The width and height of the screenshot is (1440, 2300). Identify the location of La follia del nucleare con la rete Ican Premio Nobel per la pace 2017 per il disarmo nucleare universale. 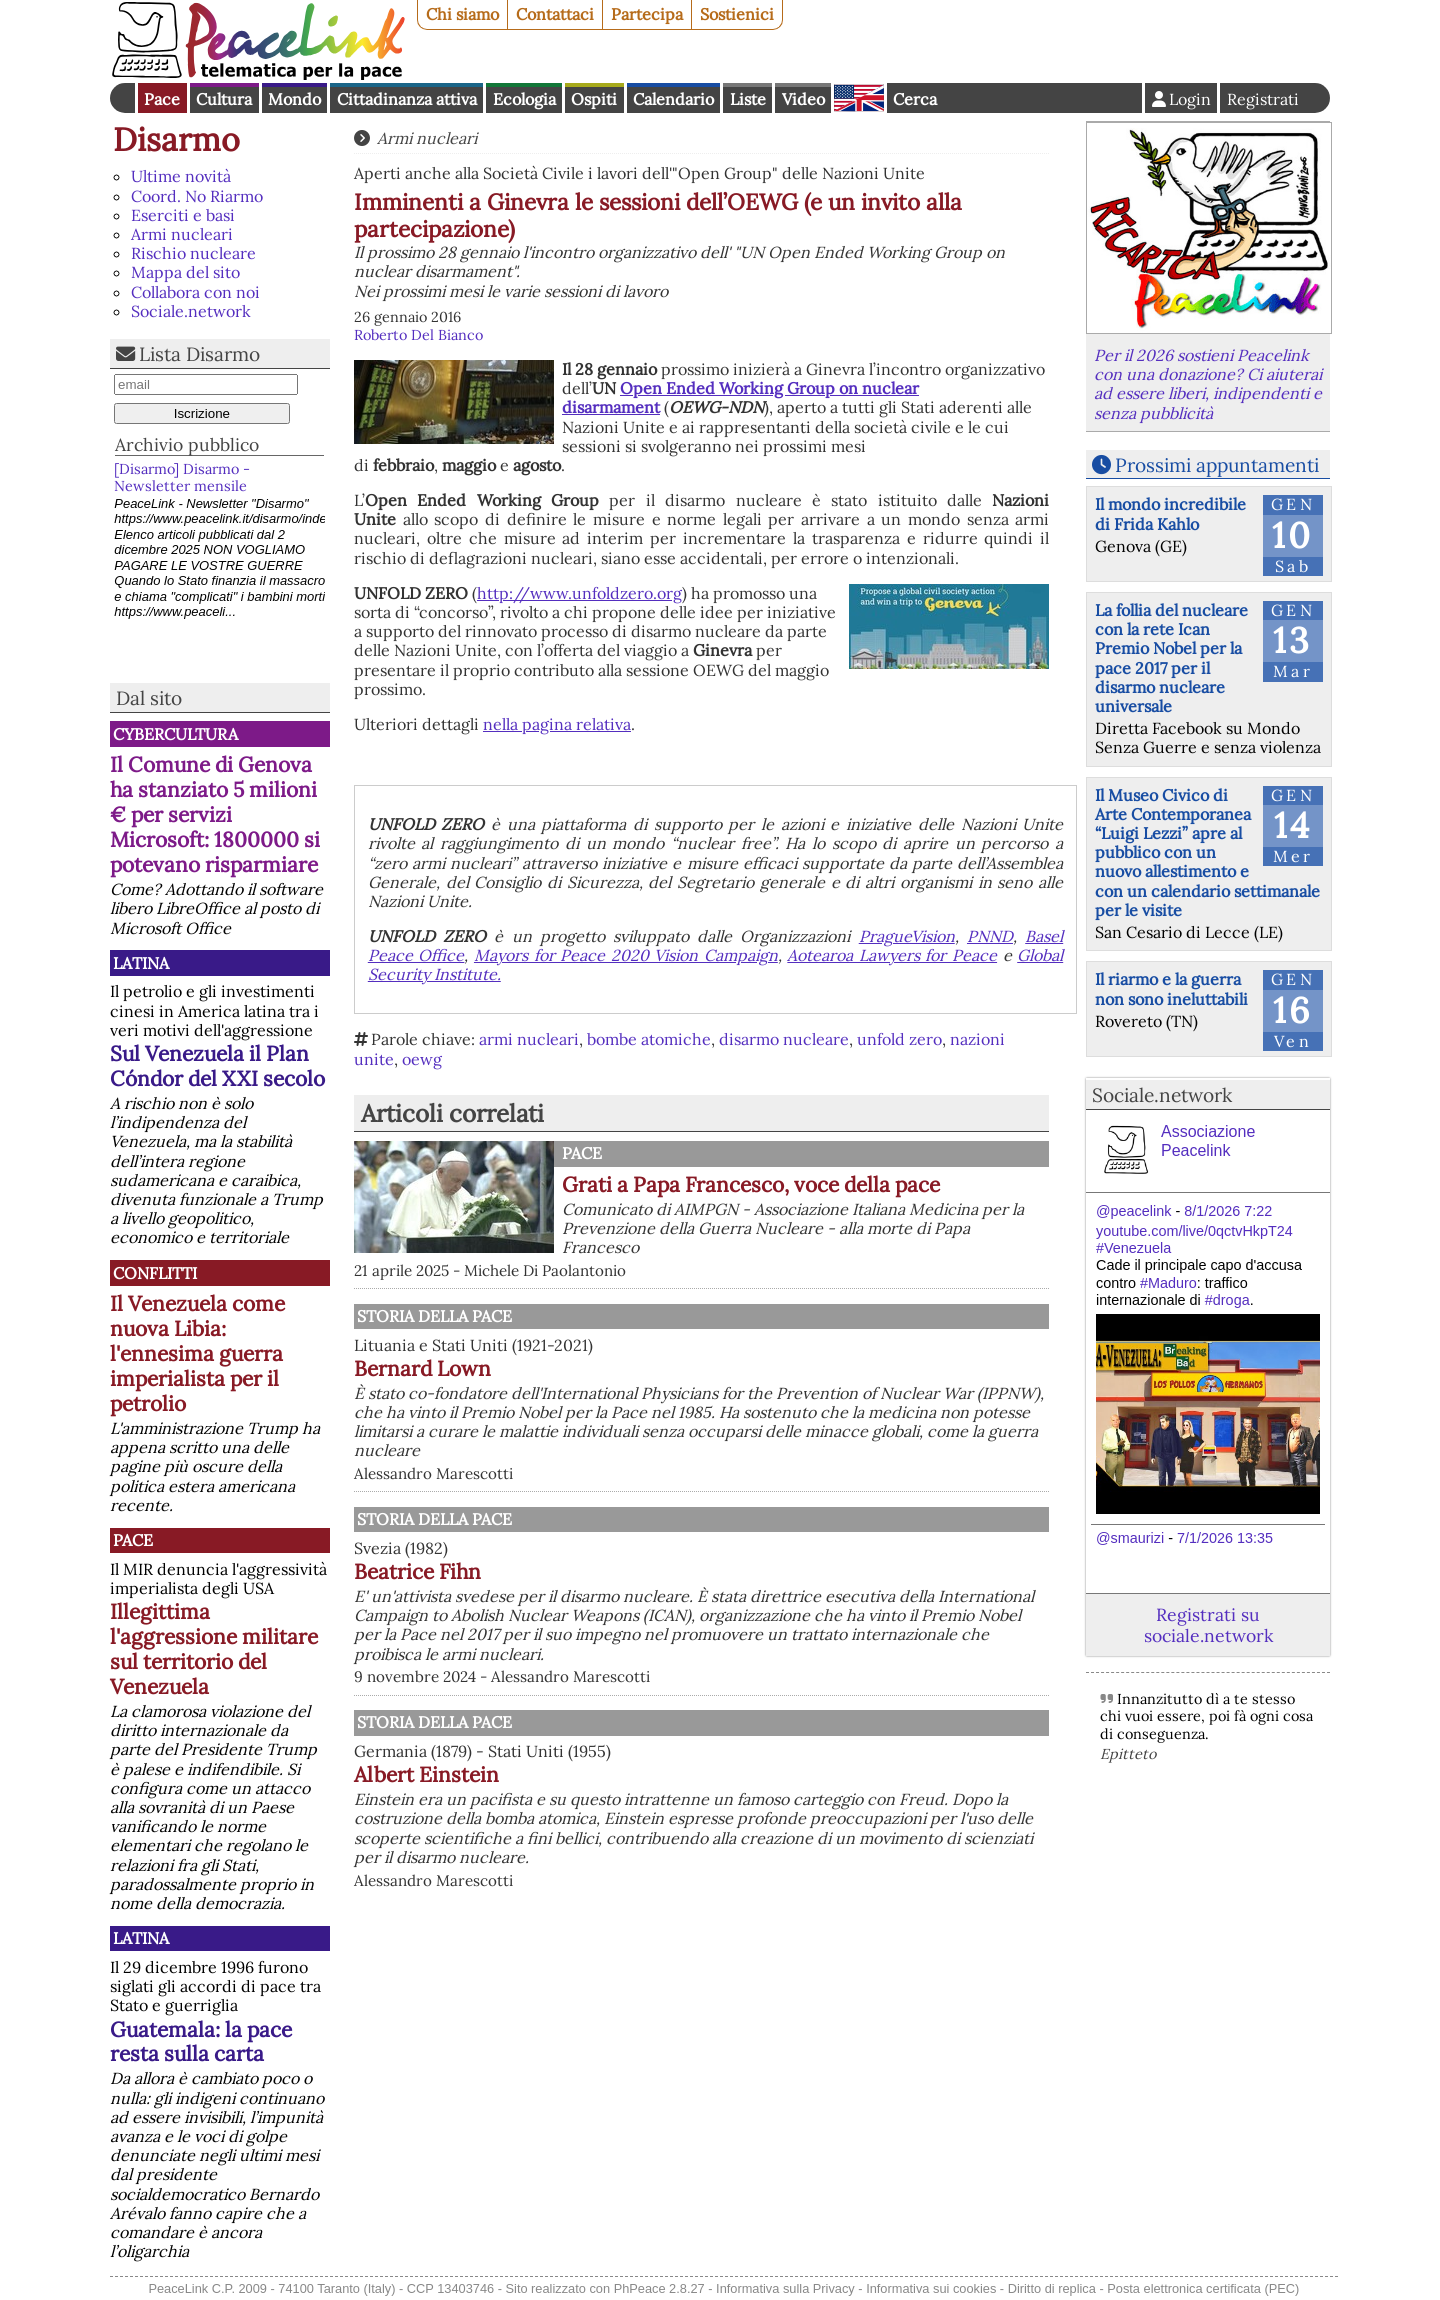
(1171, 658).